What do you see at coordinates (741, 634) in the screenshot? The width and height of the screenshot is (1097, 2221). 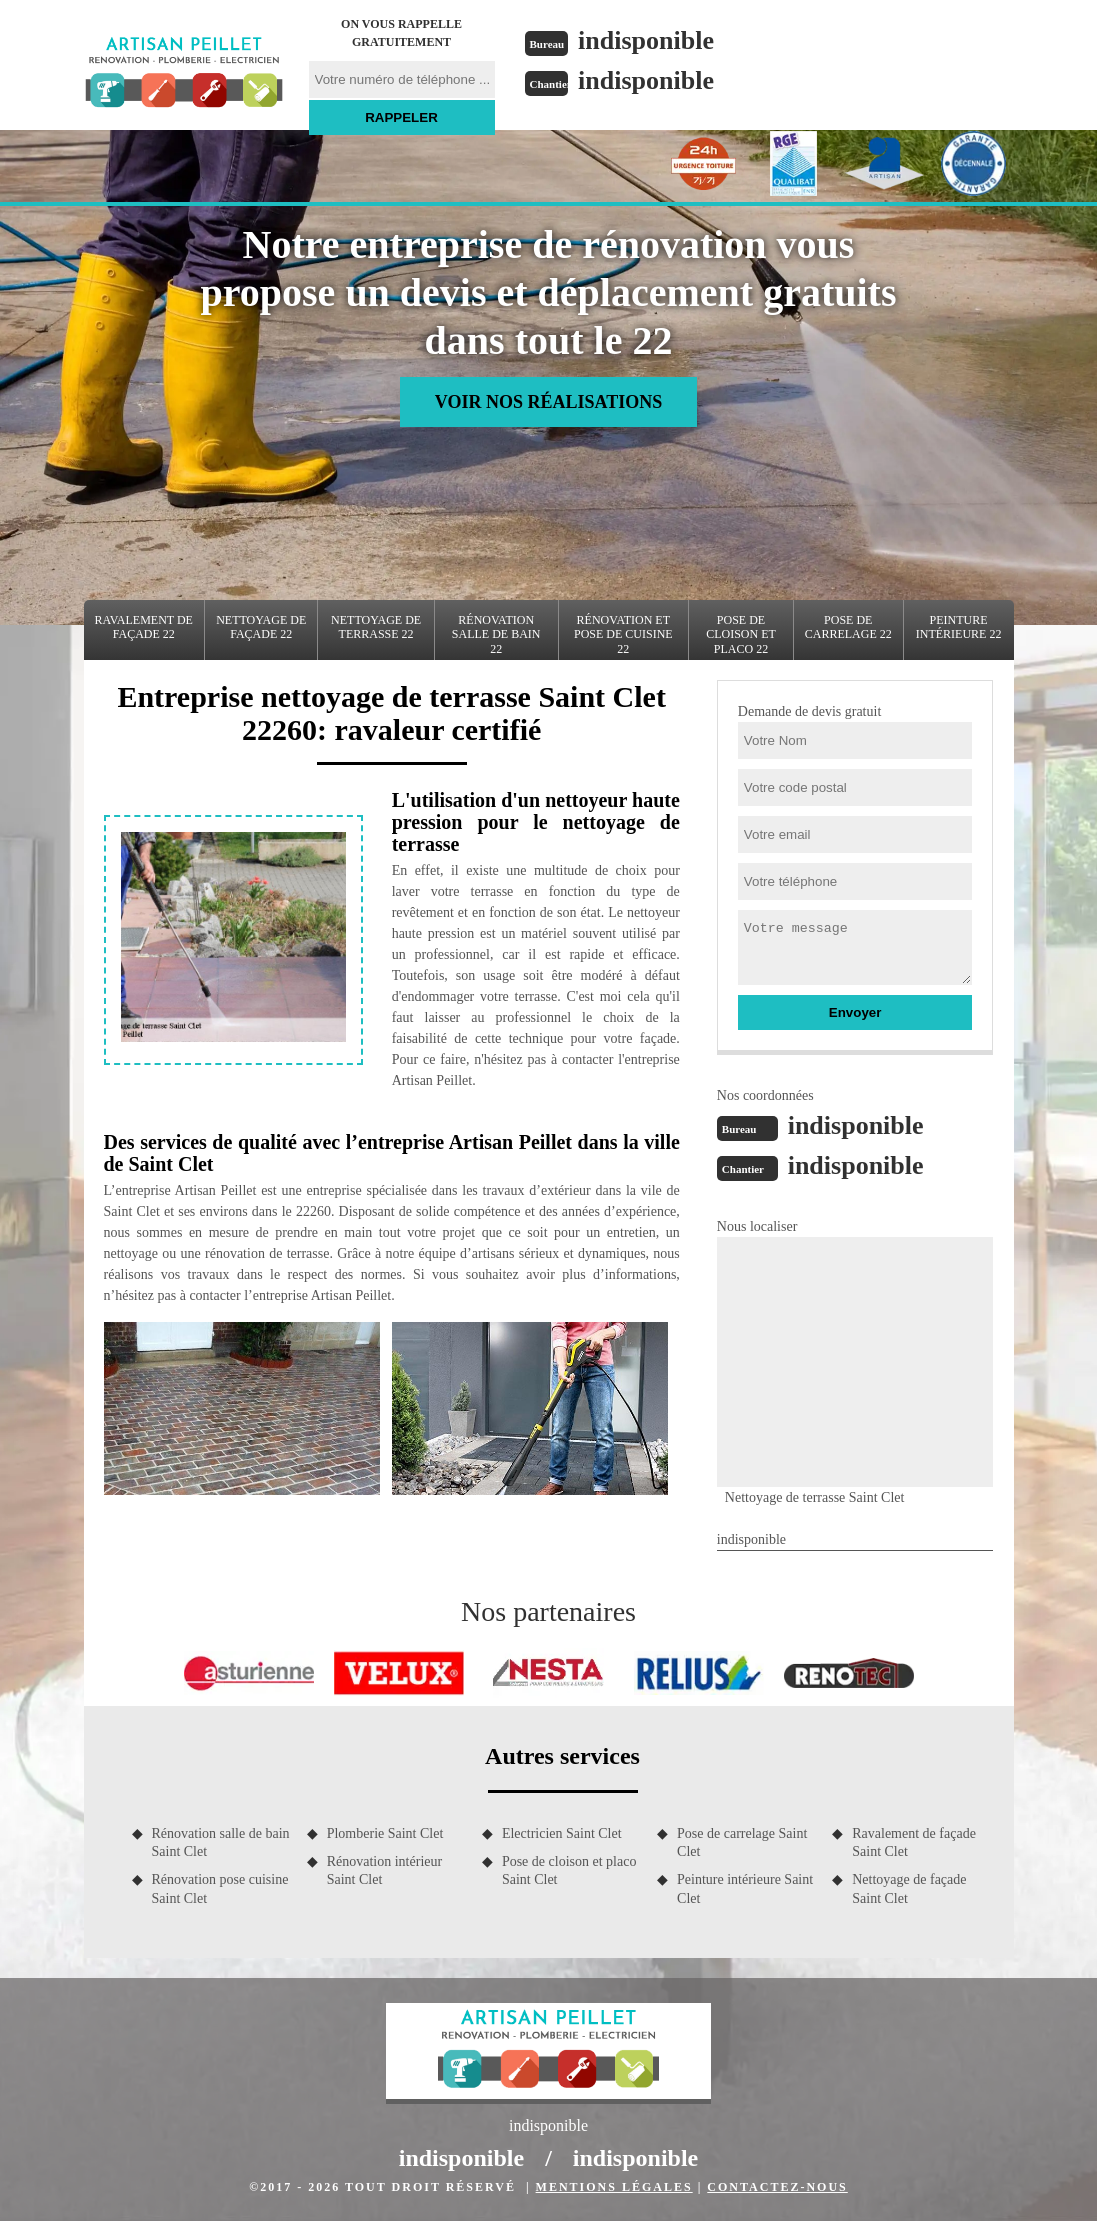 I see `Pose de cloison et placo 22` at bounding box center [741, 634].